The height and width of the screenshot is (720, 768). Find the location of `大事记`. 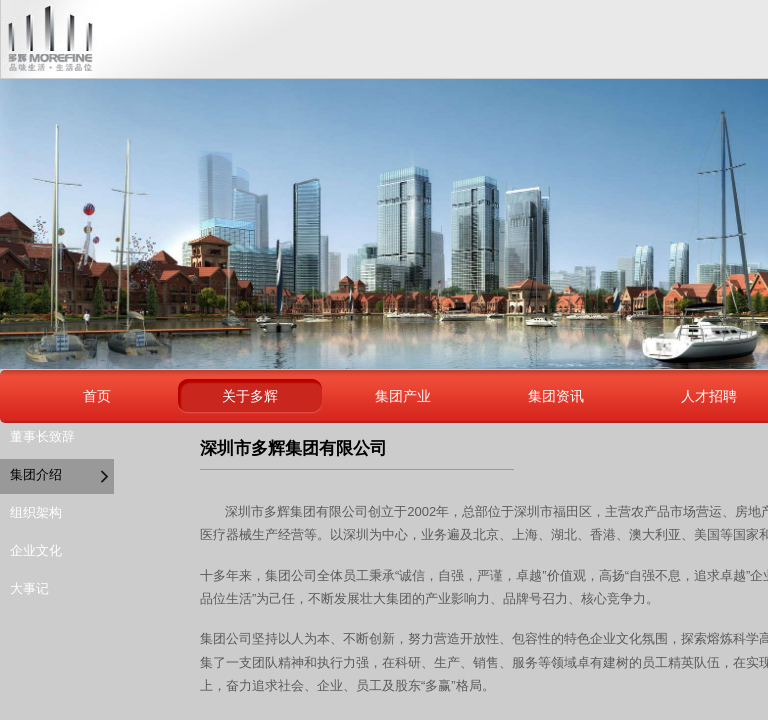

大事记 is located at coordinates (29, 588).